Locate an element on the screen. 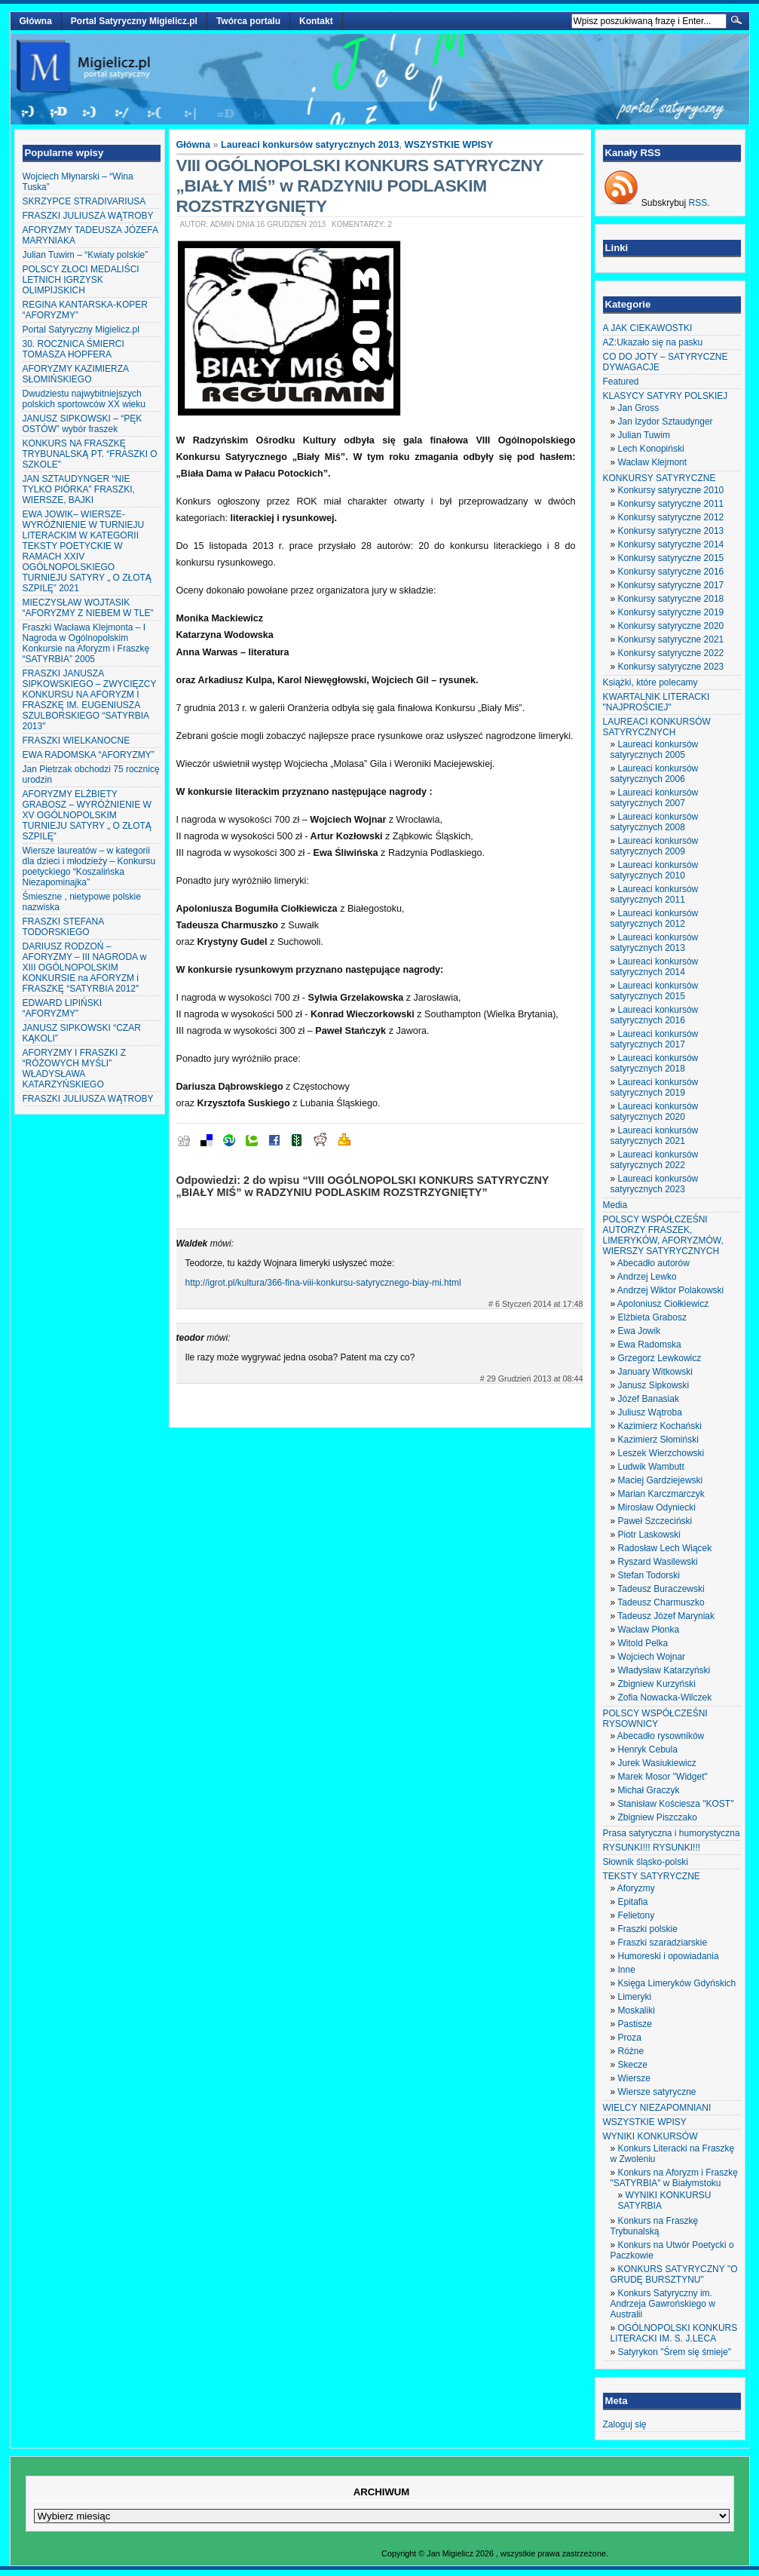 The width and height of the screenshot is (759, 2576). Stefan Todorski is located at coordinates (649, 1575).